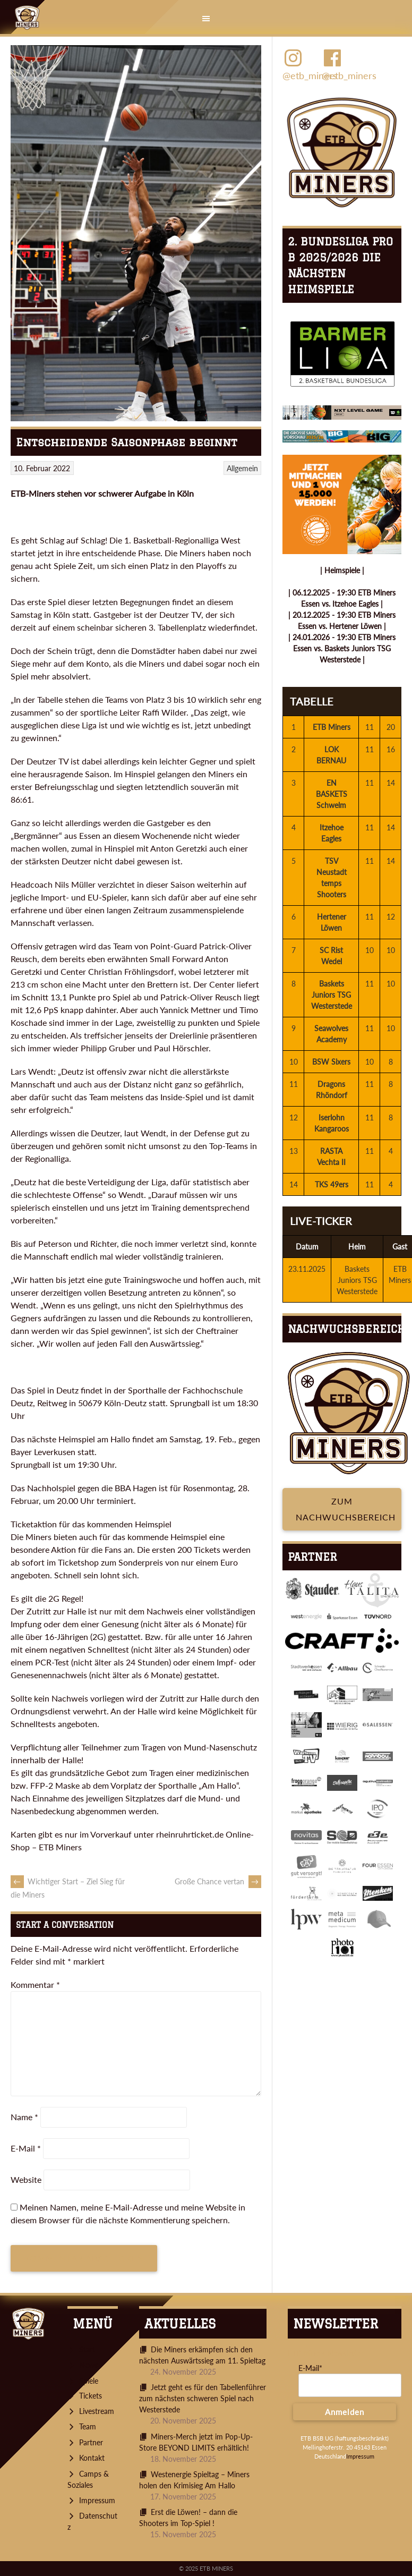 This screenshot has height=2576, width=412. What do you see at coordinates (92, 2457) in the screenshot?
I see `Kontakt` at bounding box center [92, 2457].